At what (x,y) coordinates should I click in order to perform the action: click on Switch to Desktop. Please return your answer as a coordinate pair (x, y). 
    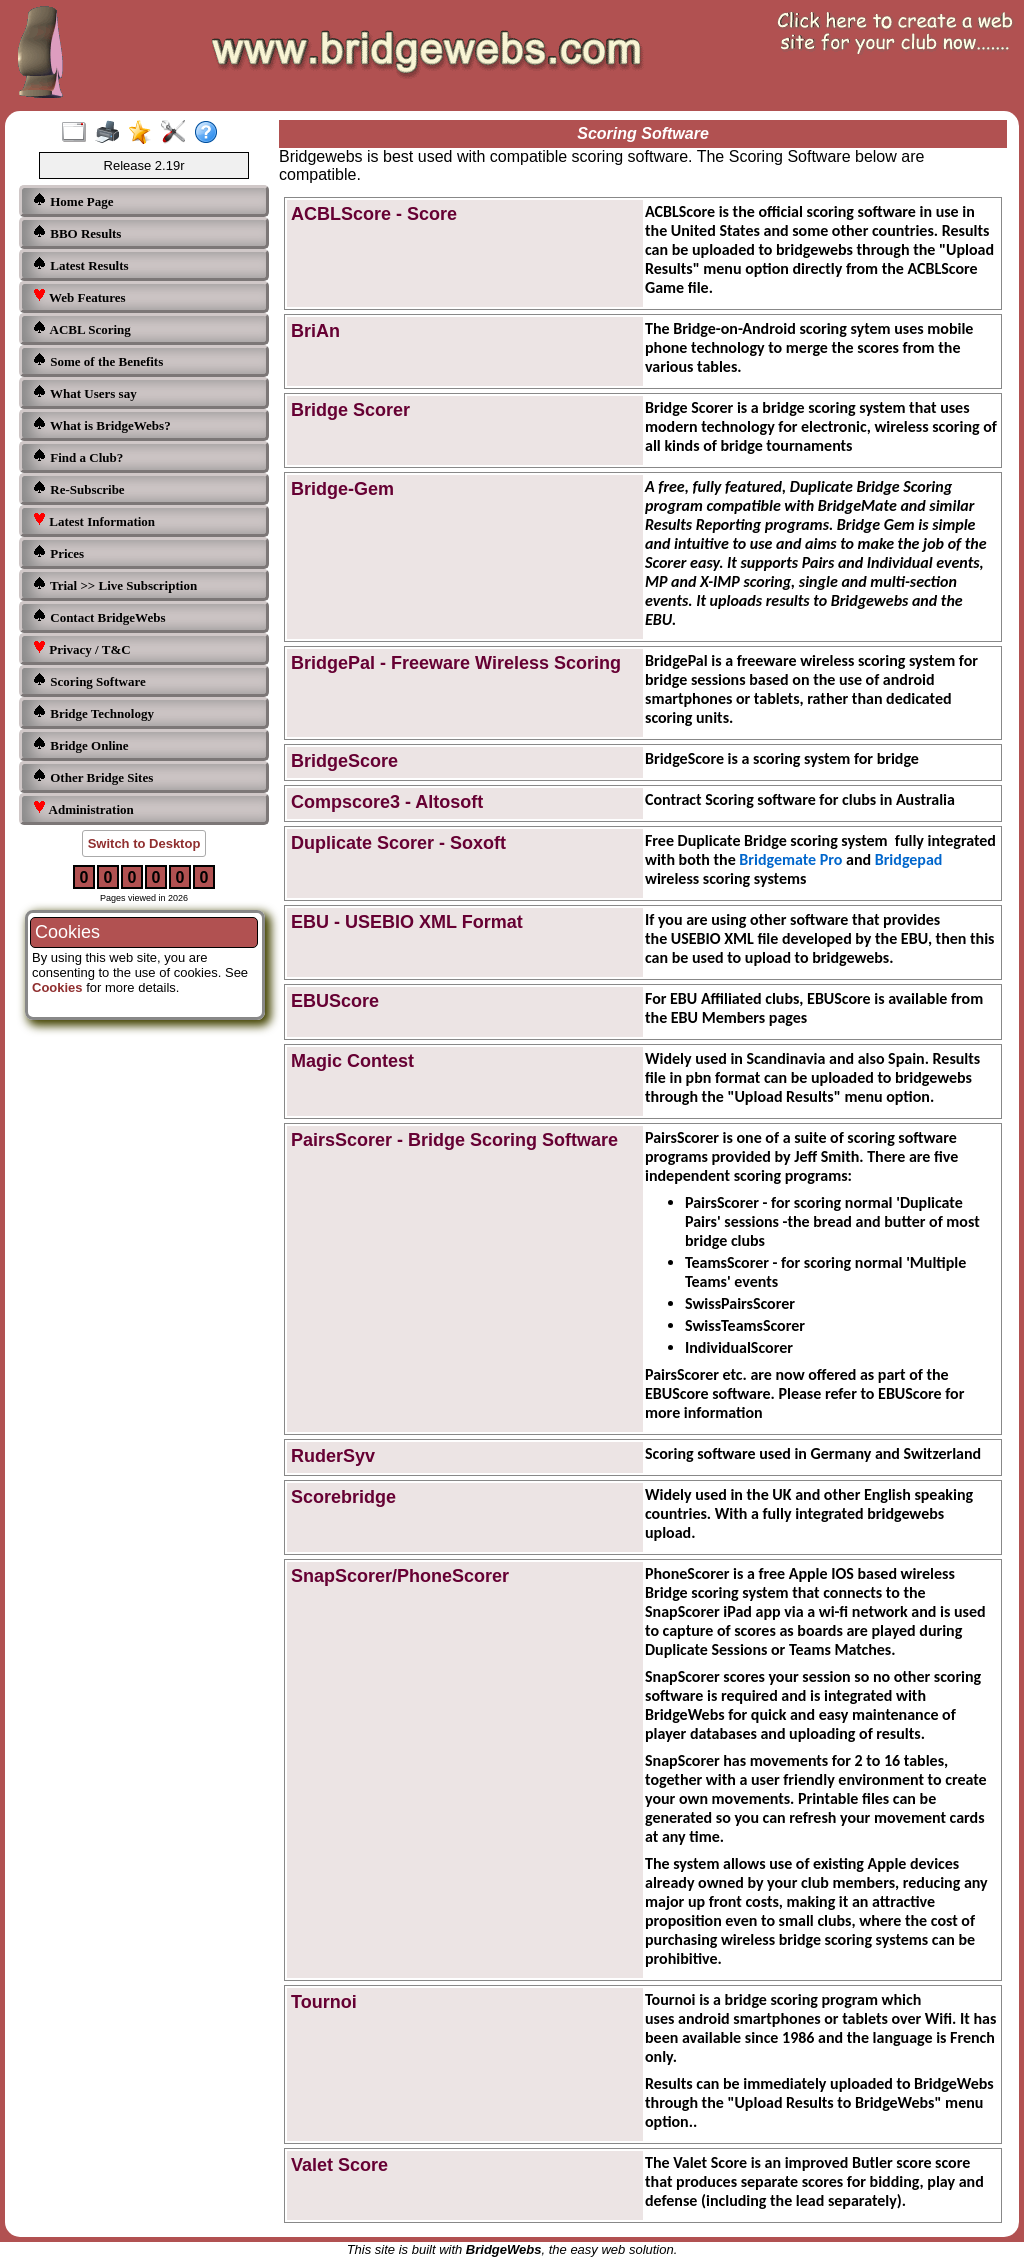
    Looking at the image, I should click on (144, 843).